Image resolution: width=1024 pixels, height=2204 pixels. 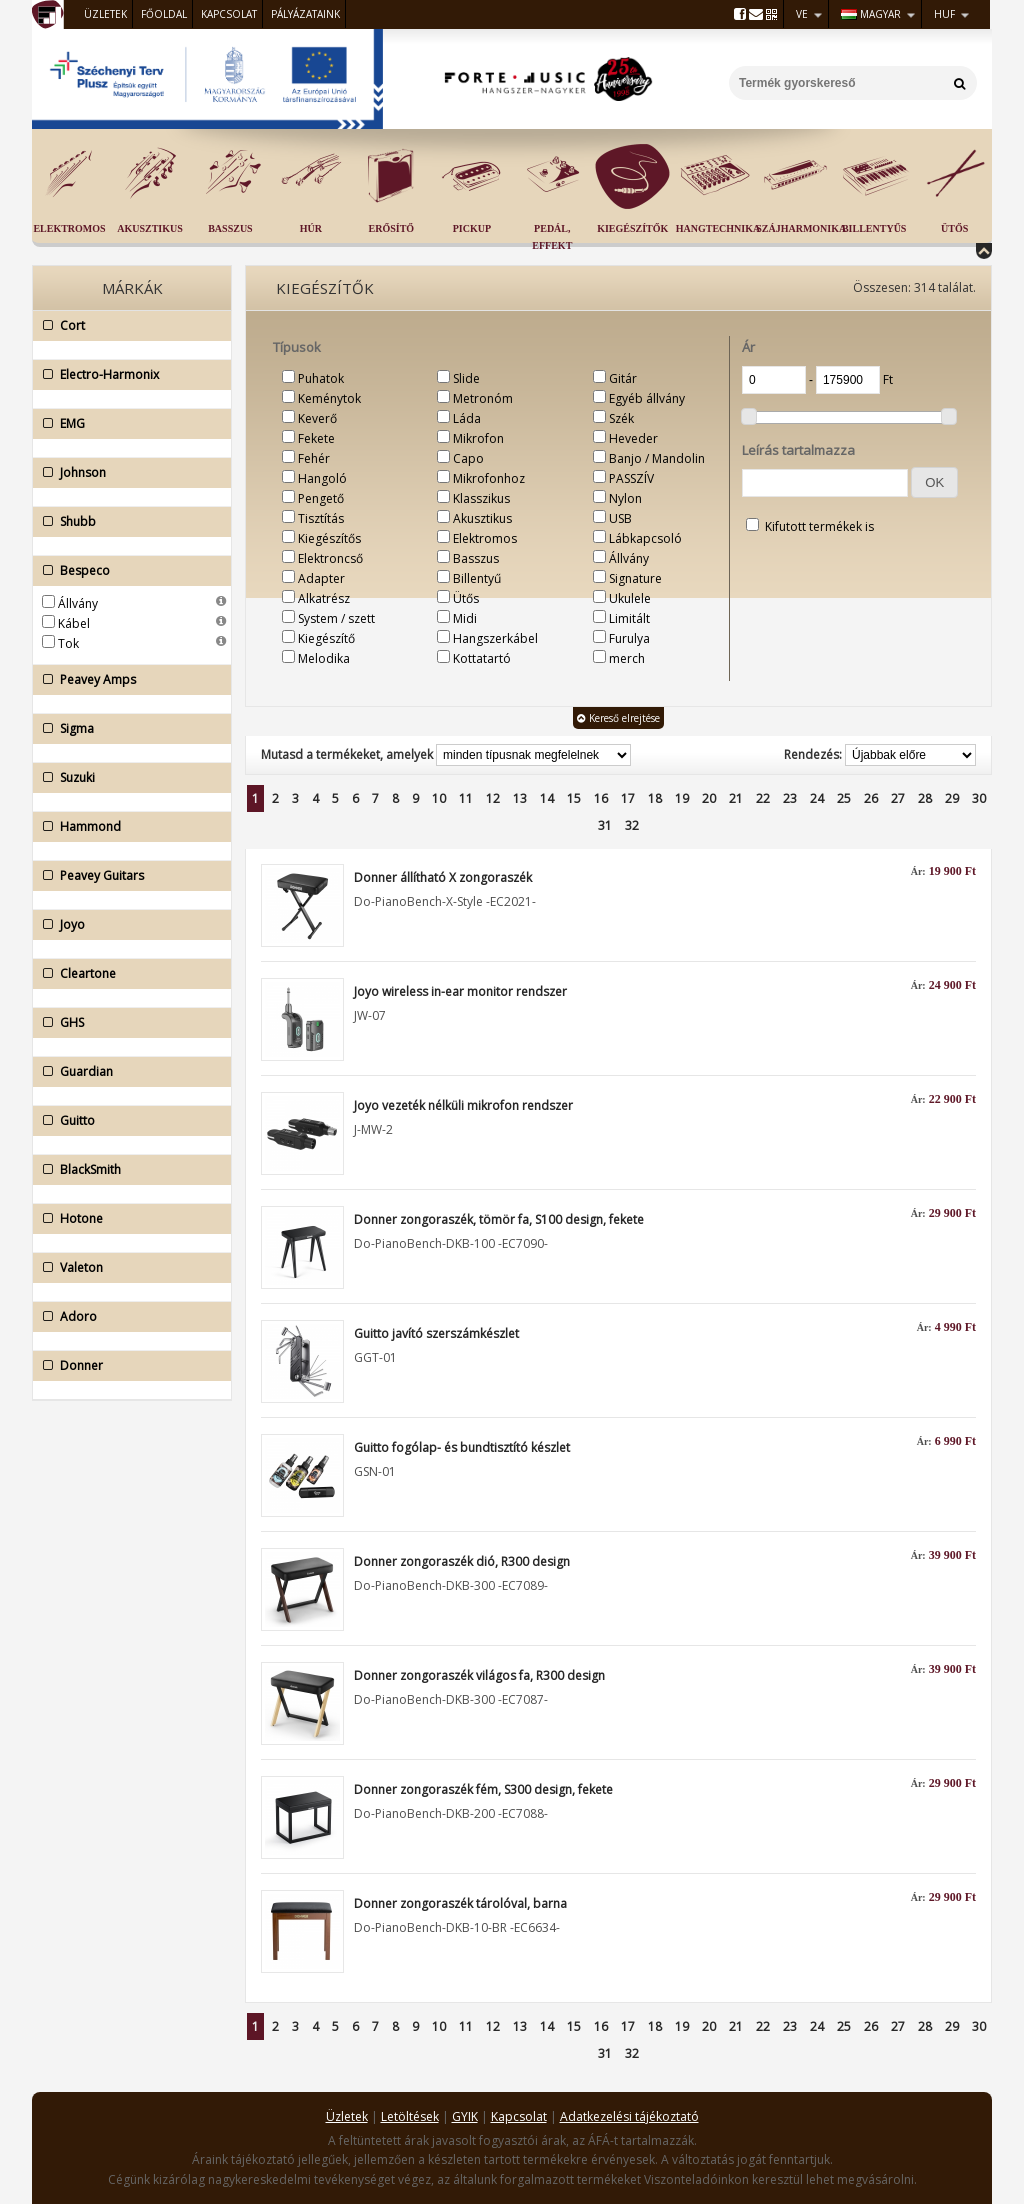 I want to click on Főoldal, so click(x=164, y=14).